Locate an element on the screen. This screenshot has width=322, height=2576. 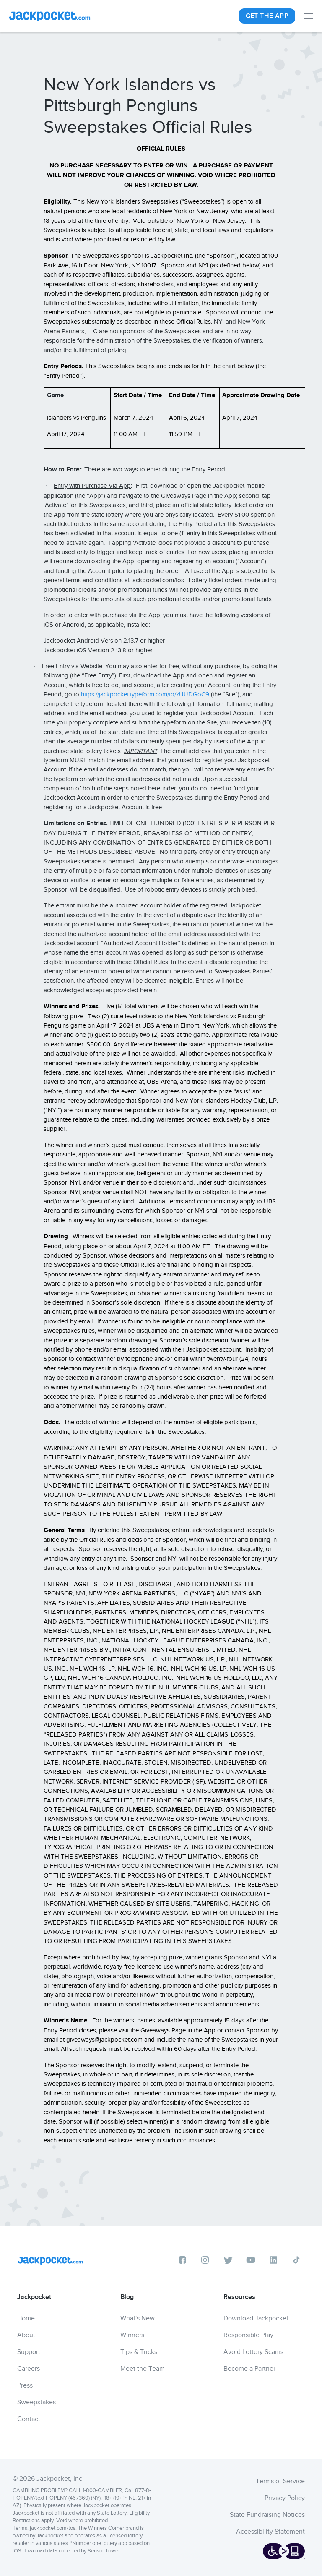
Meet the Team is located at coordinates (142, 2368).